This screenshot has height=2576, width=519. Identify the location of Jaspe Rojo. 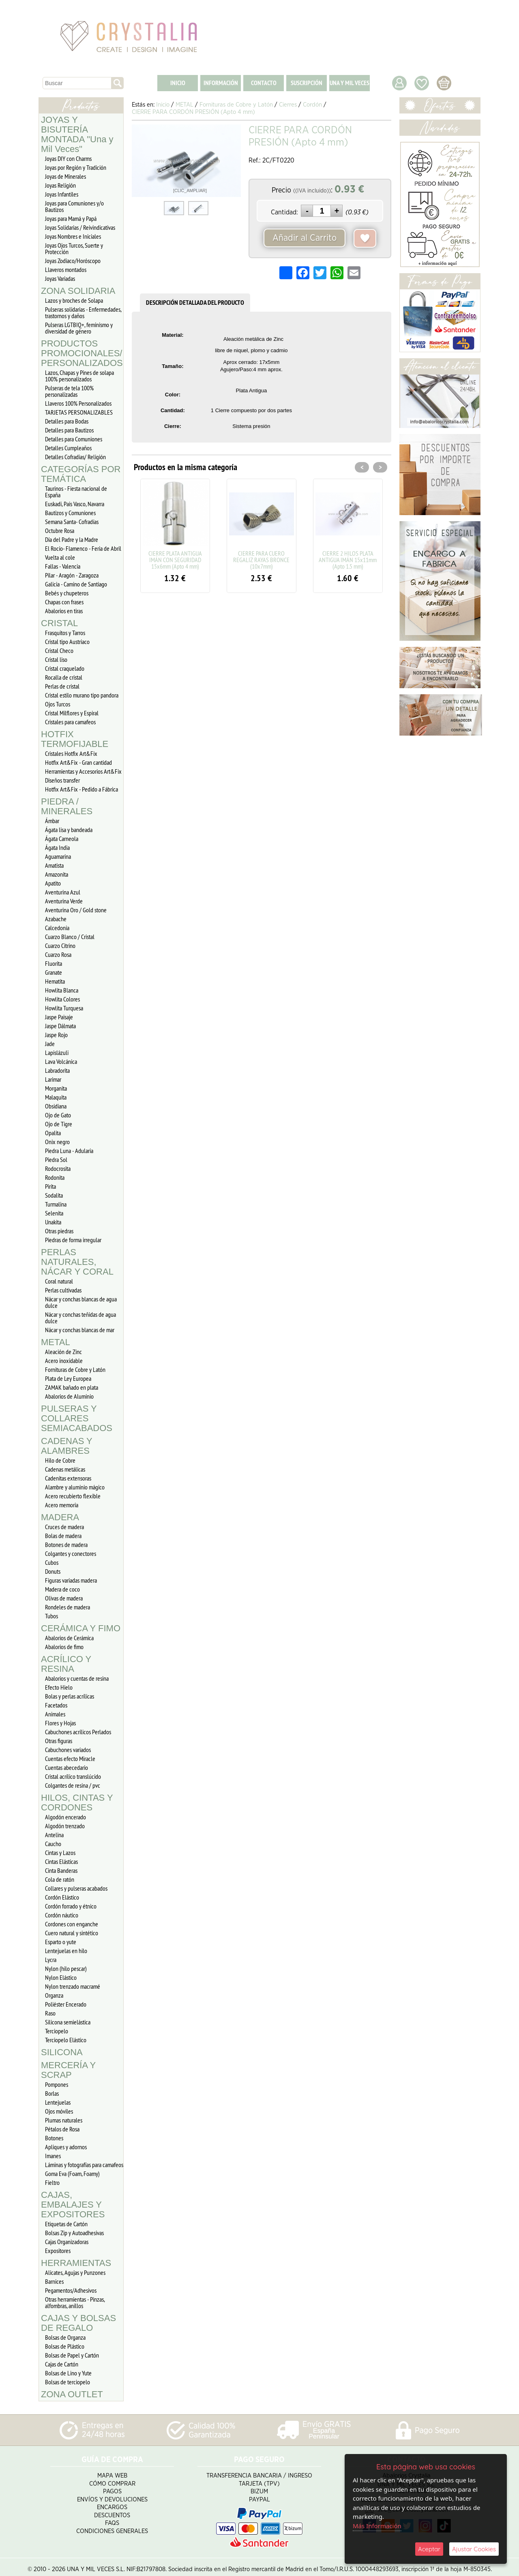
(56, 1035).